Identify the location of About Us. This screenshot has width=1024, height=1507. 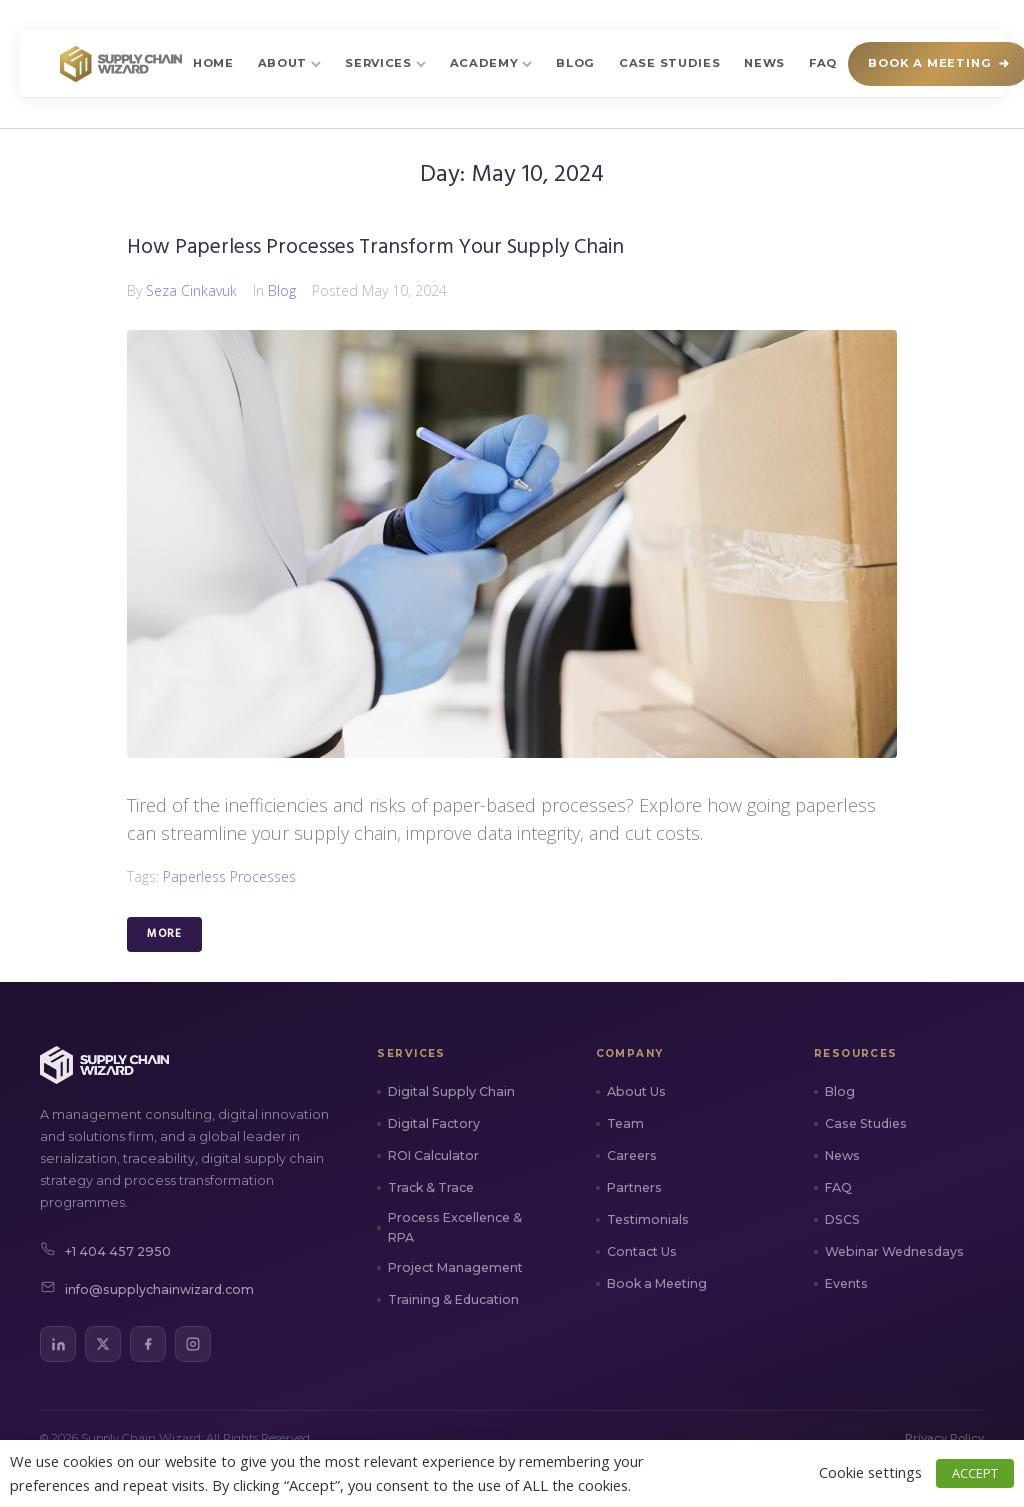
(636, 1091).